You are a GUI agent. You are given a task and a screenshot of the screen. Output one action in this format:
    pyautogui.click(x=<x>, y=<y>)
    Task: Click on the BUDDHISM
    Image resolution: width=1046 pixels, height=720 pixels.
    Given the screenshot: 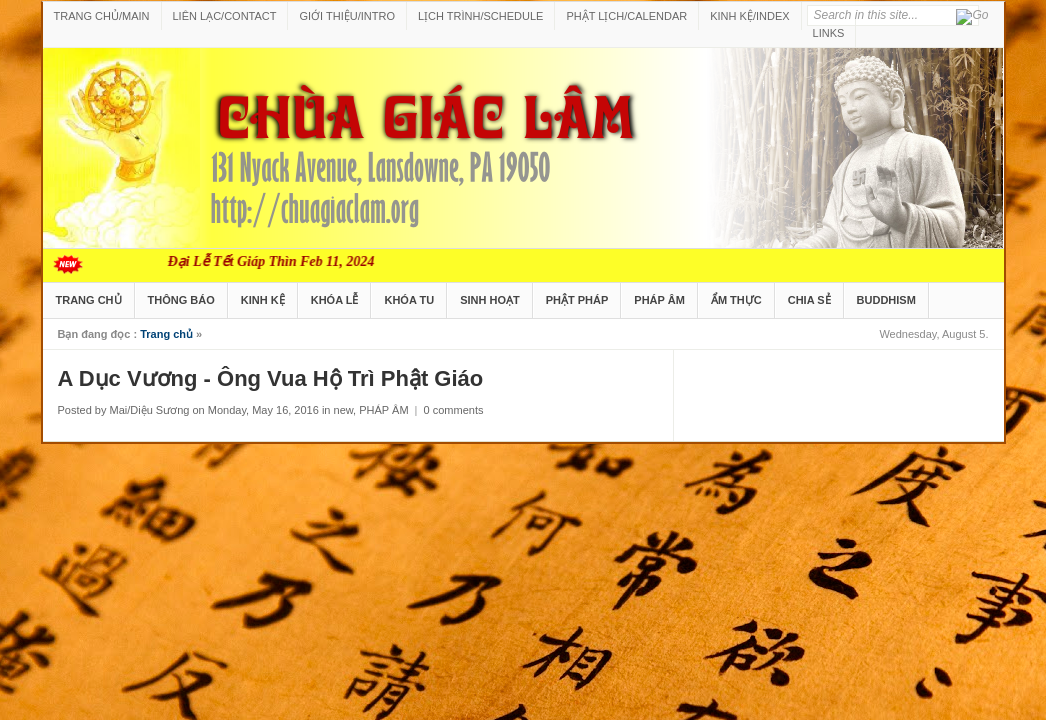 What is the action you would take?
    pyautogui.click(x=886, y=300)
    